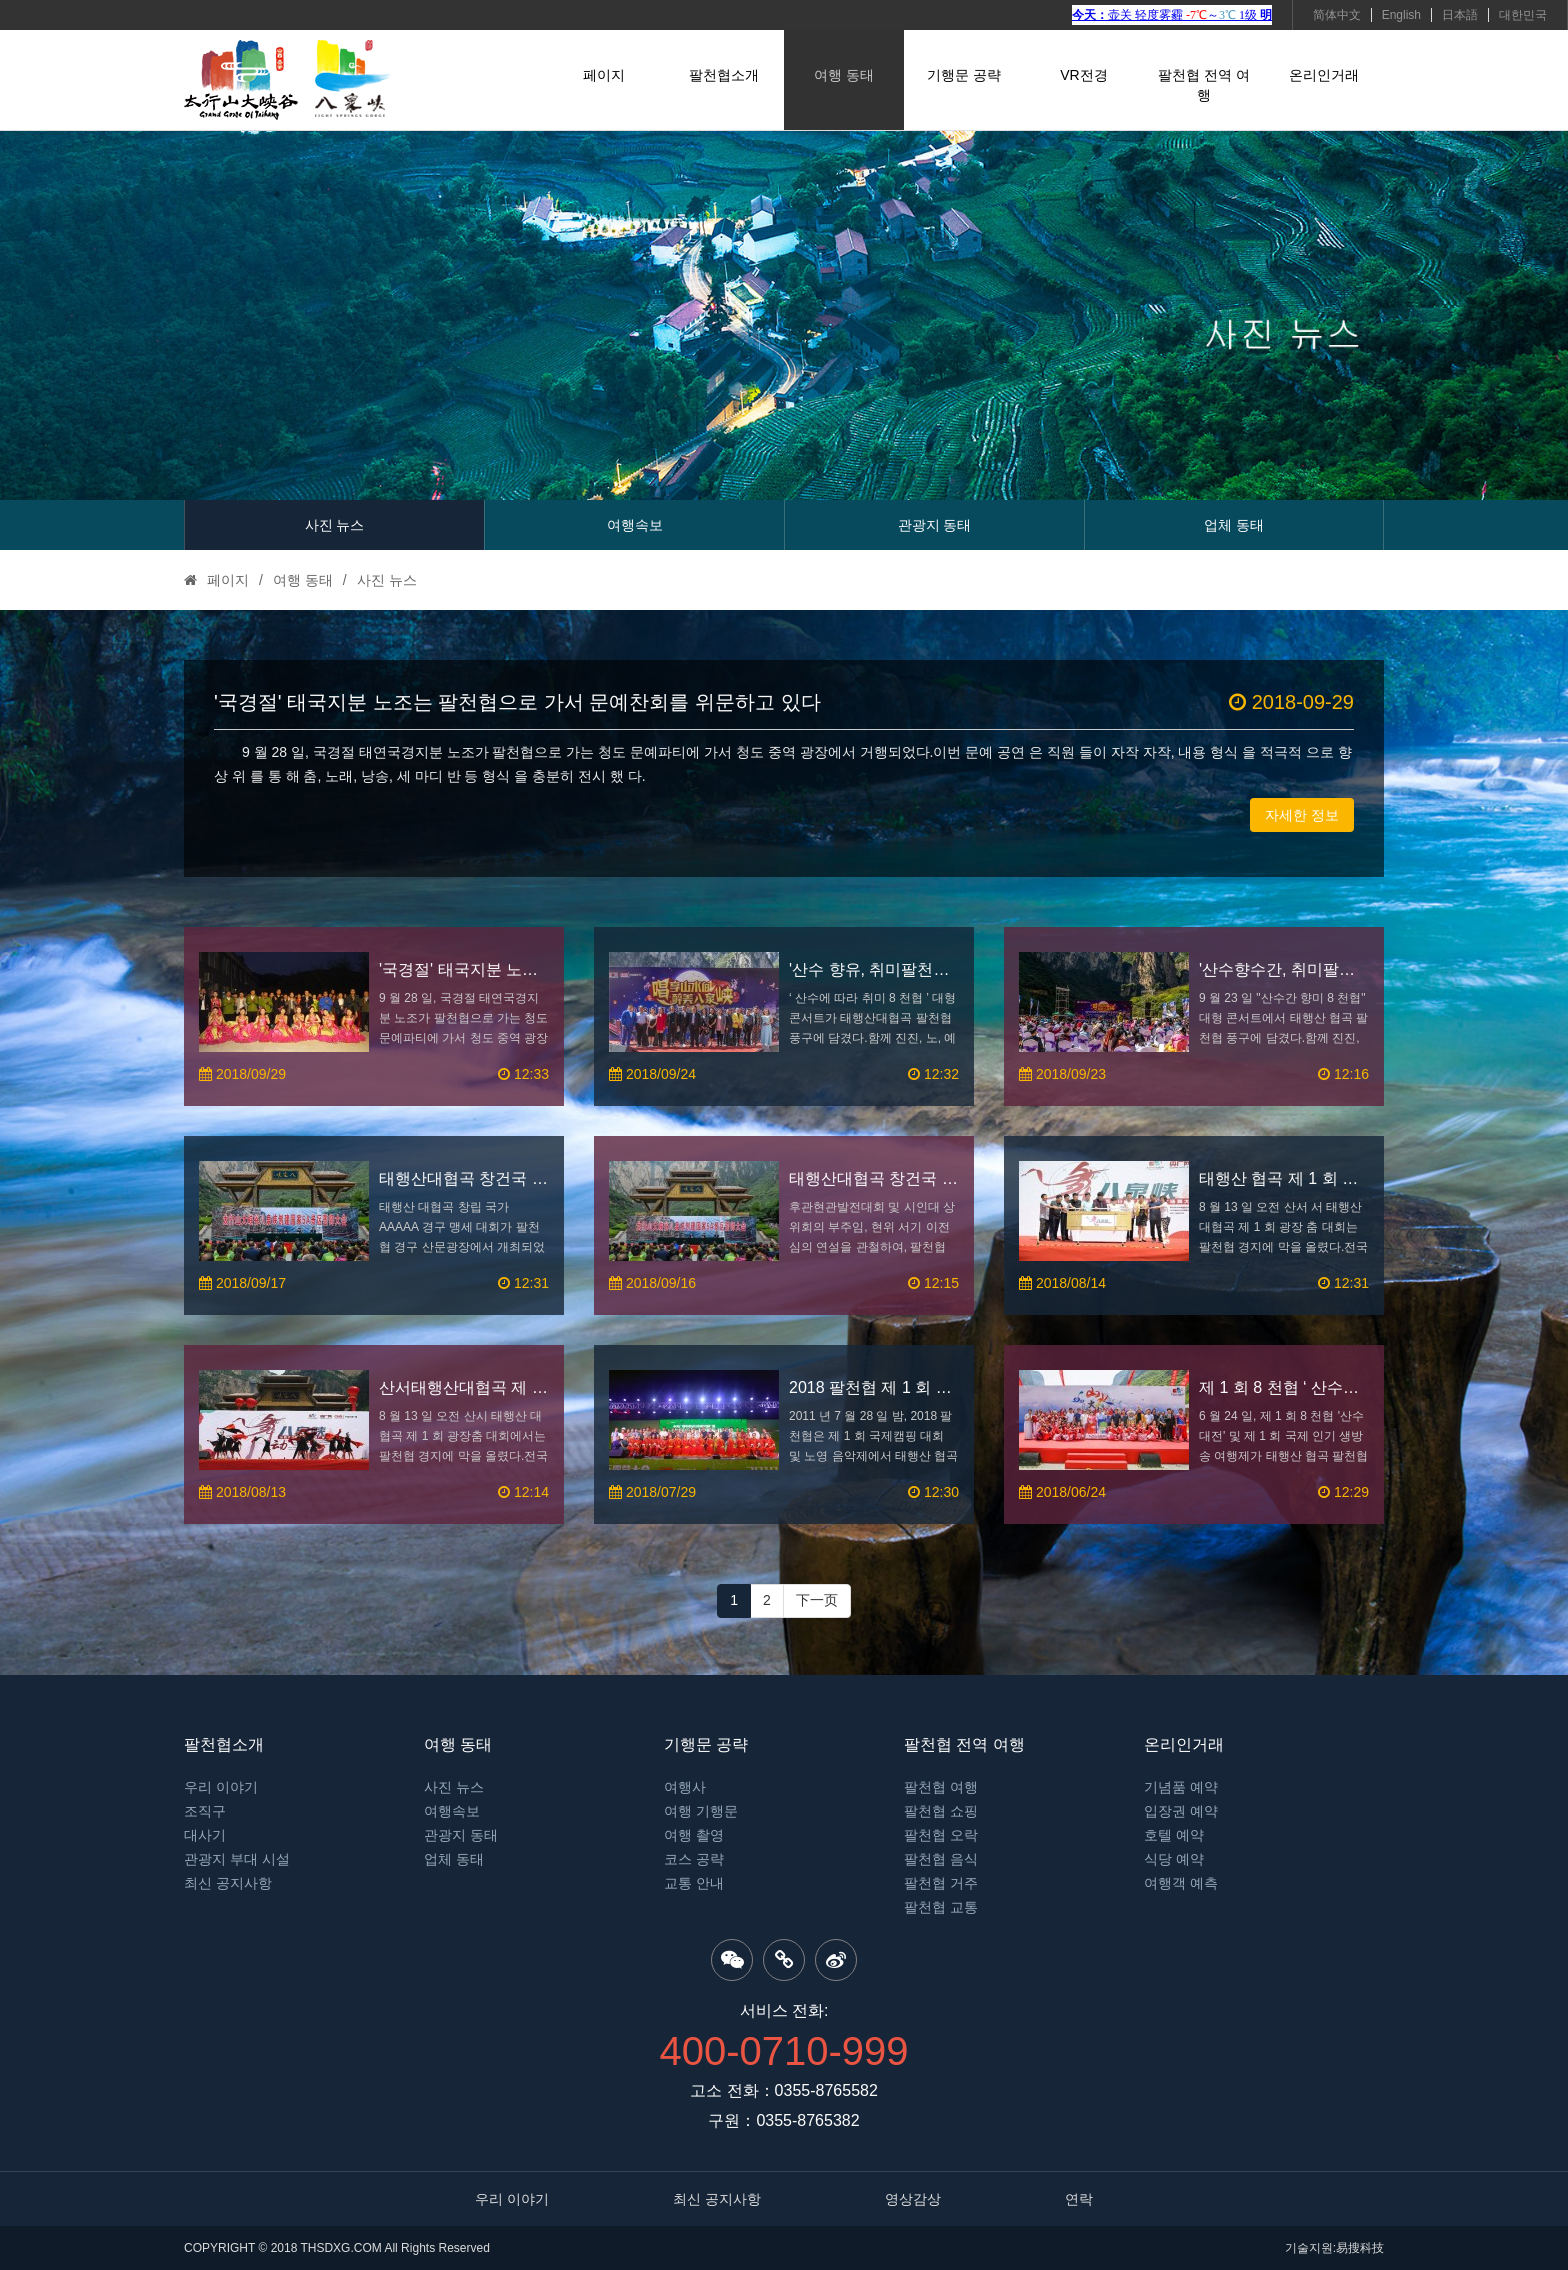 Image resolution: width=1568 pixels, height=2270 pixels. What do you see at coordinates (1083, 75) in the screenshot?
I see `VR전경` at bounding box center [1083, 75].